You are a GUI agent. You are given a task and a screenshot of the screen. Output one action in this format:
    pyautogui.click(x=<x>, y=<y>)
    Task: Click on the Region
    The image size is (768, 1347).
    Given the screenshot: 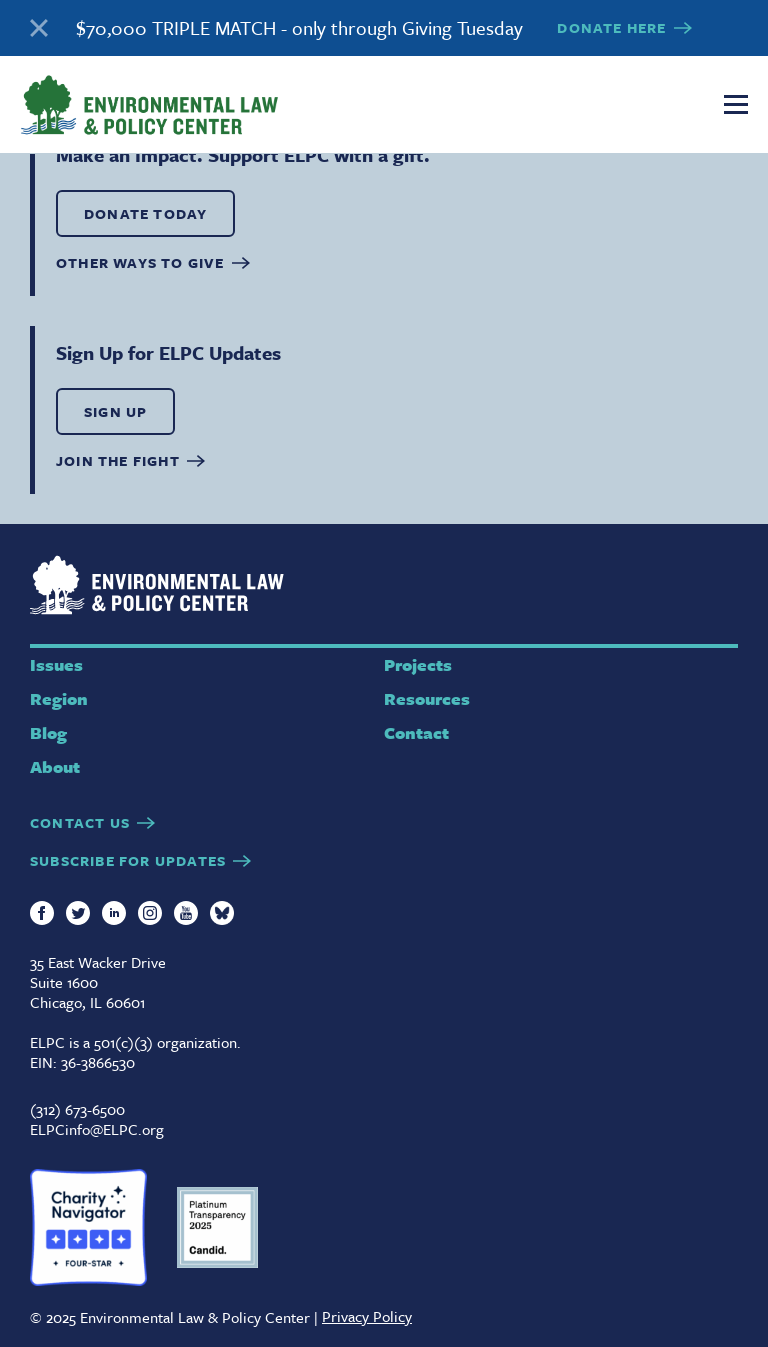 What is the action you would take?
    pyautogui.click(x=59, y=698)
    